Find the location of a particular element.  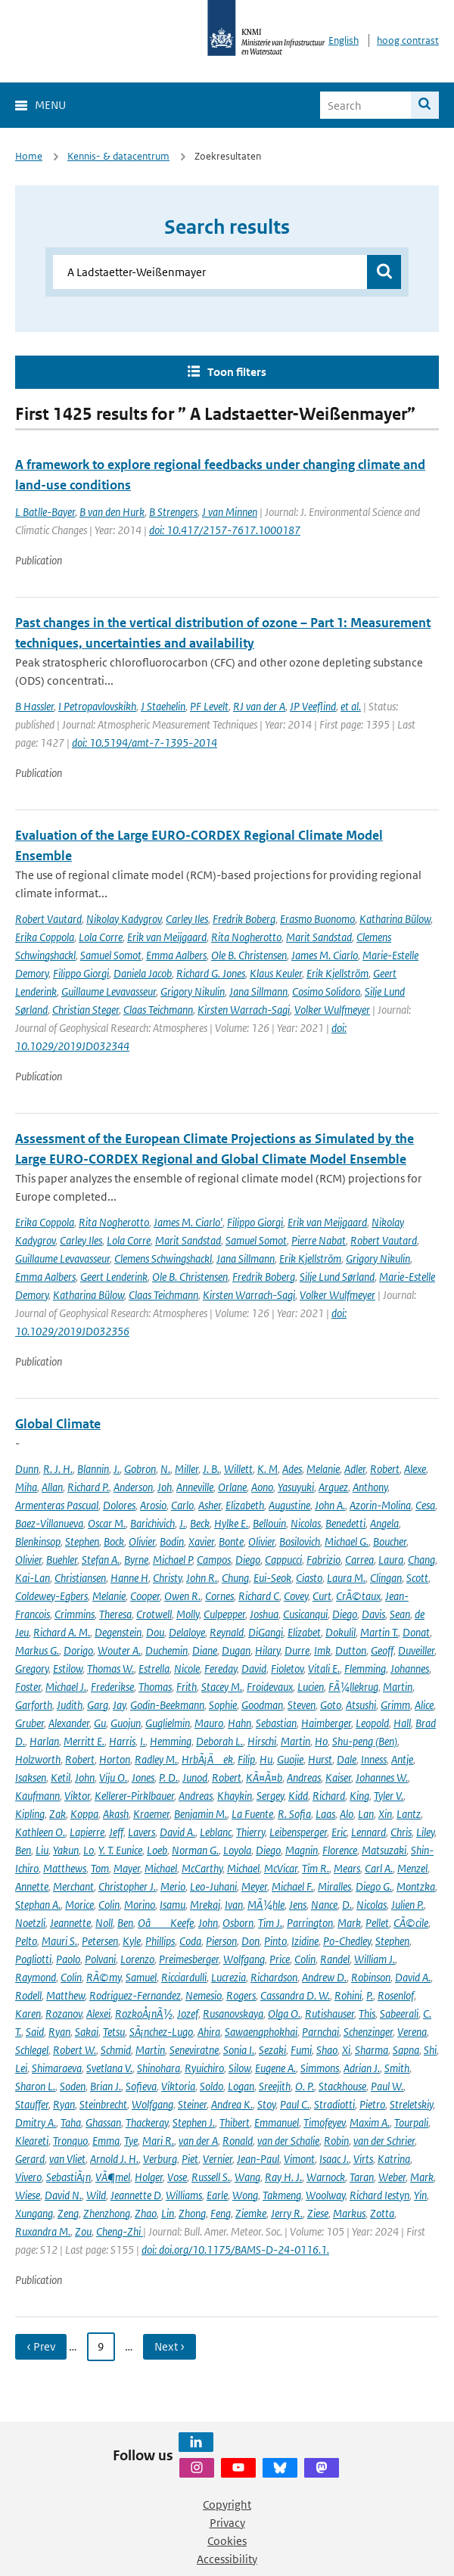

McVicar is located at coordinates (280, 1868).